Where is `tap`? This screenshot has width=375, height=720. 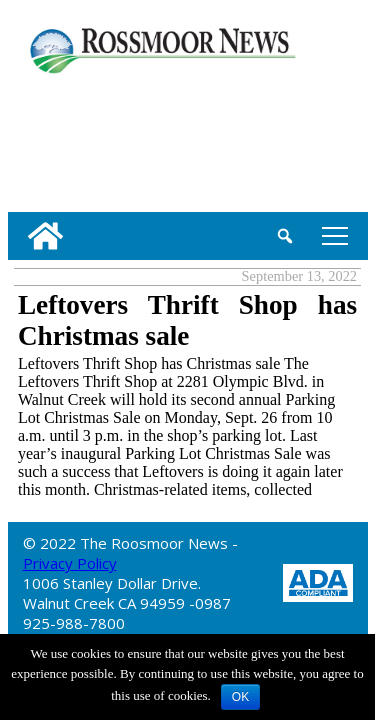
tap is located at coordinates (335, 235).